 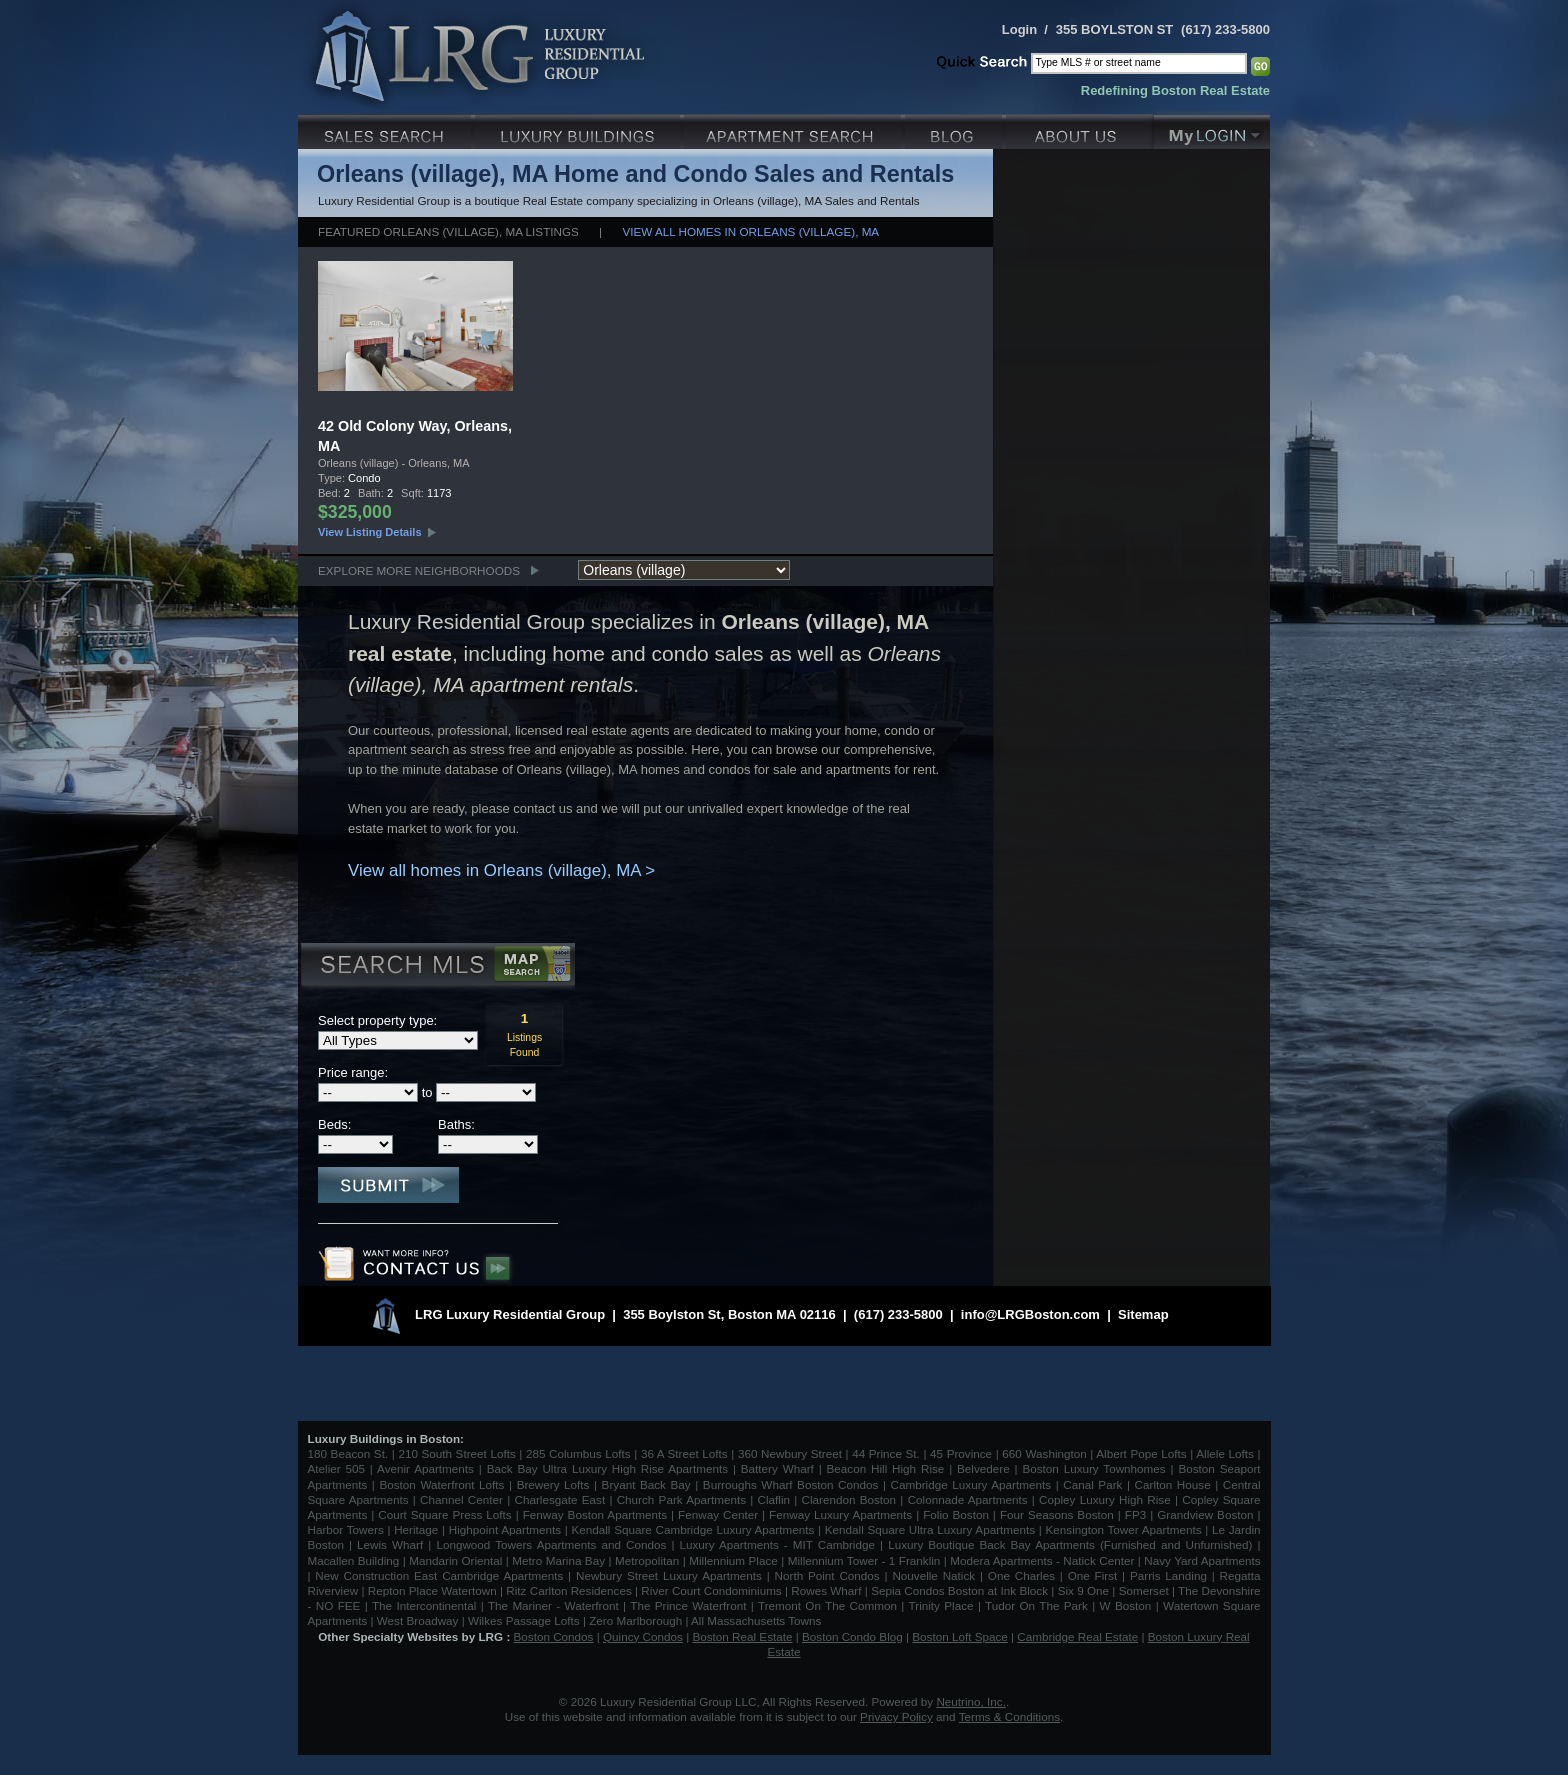 What do you see at coordinates (551, 1544) in the screenshot?
I see `Longwood Towers Apartments and Condos` at bounding box center [551, 1544].